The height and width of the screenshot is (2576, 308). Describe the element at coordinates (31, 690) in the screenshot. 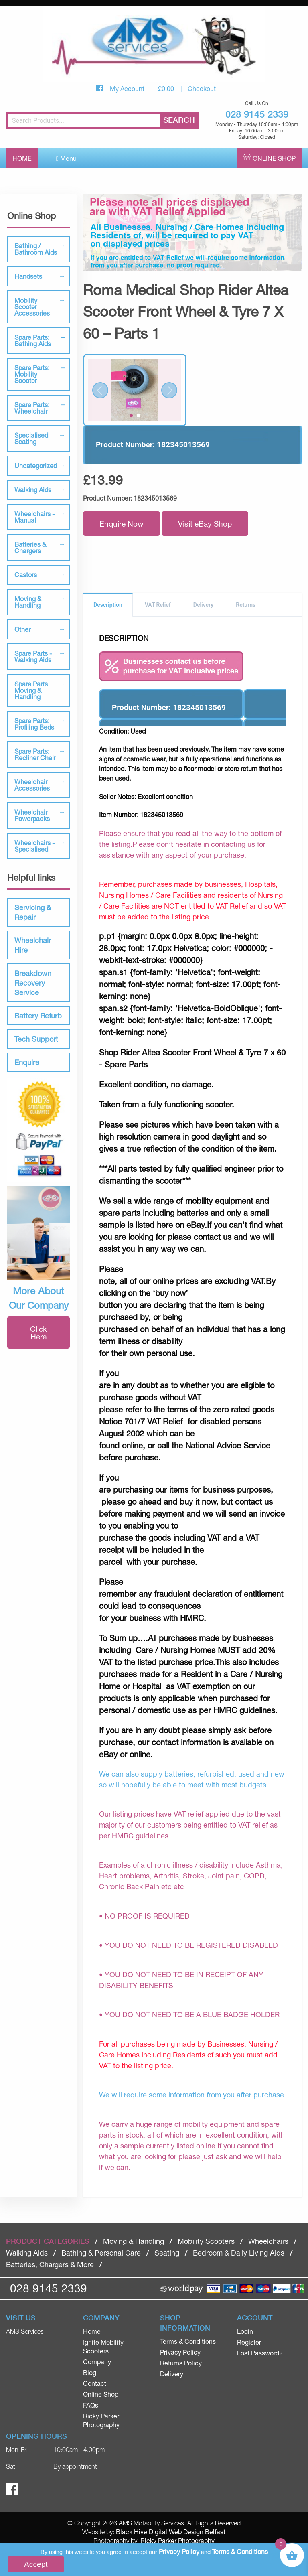

I see `Spare Parts Moving & Handling` at that location.